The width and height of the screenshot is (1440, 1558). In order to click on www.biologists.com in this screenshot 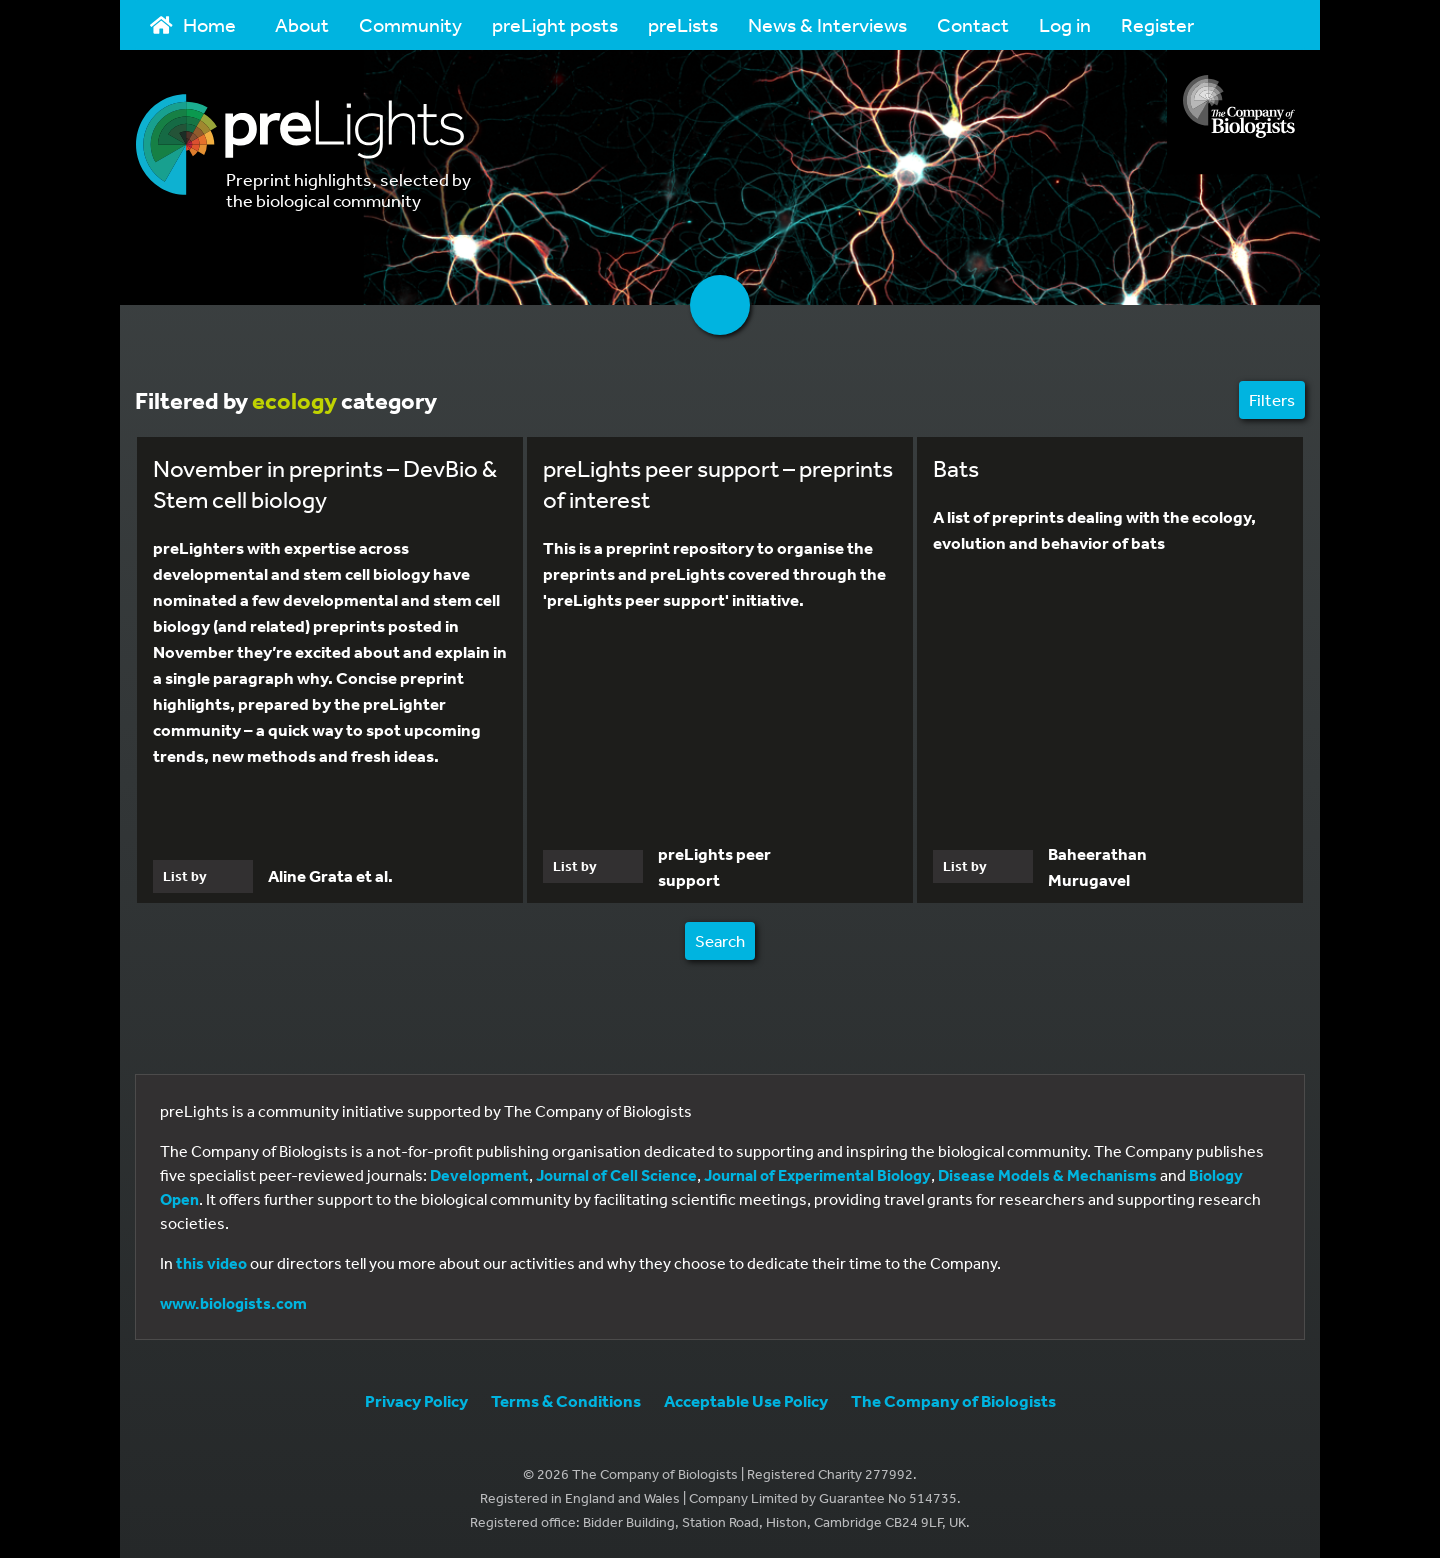, I will do `click(233, 1303)`.